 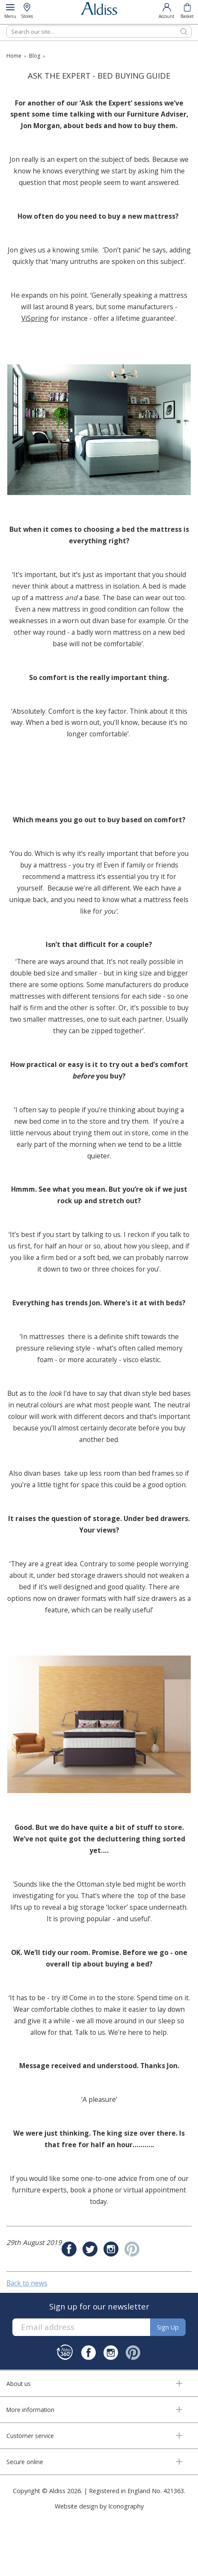 What do you see at coordinates (34, 318) in the screenshot?
I see `ViSpring` at bounding box center [34, 318].